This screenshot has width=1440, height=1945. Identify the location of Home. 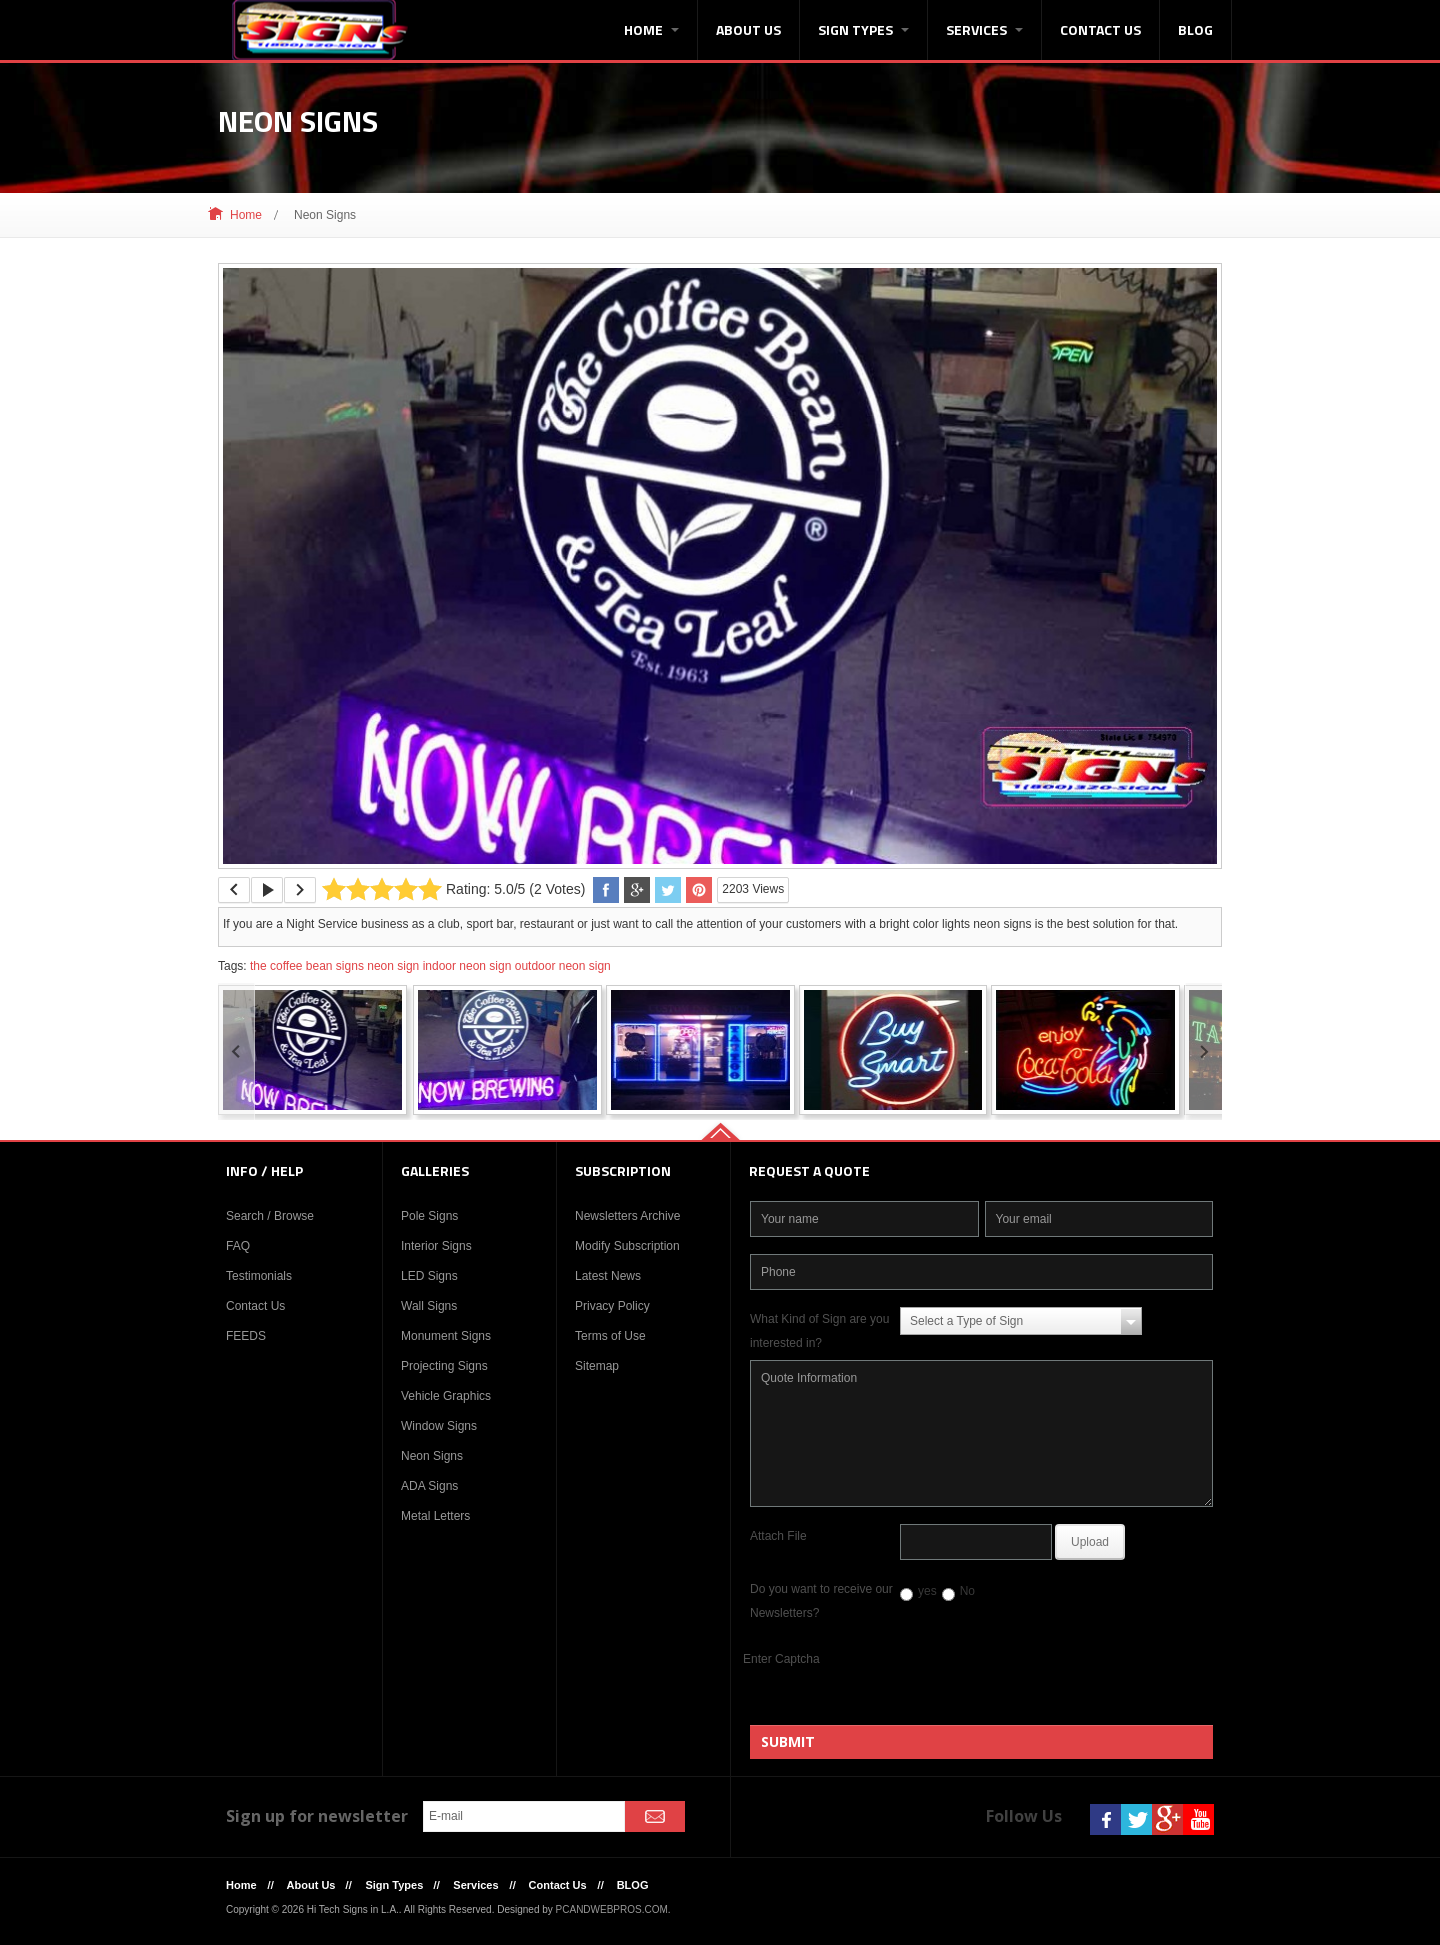
(651, 29).